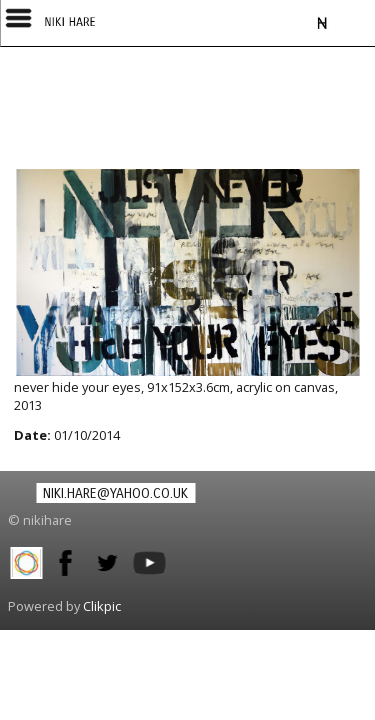  What do you see at coordinates (115, 493) in the screenshot?
I see `niki.hare@yahoo.co.uk` at bounding box center [115, 493].